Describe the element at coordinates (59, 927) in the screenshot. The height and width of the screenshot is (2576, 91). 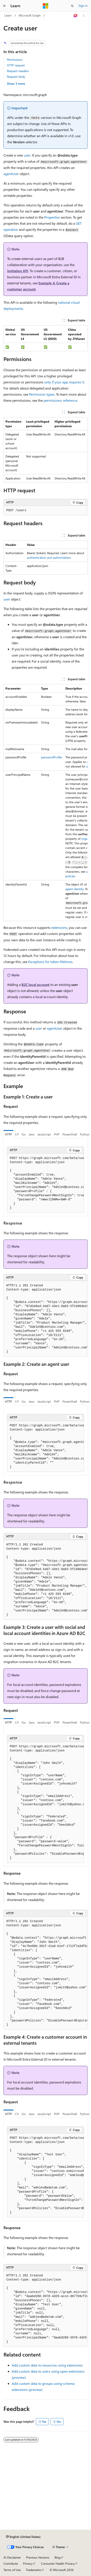
I see `extensions` at that location.